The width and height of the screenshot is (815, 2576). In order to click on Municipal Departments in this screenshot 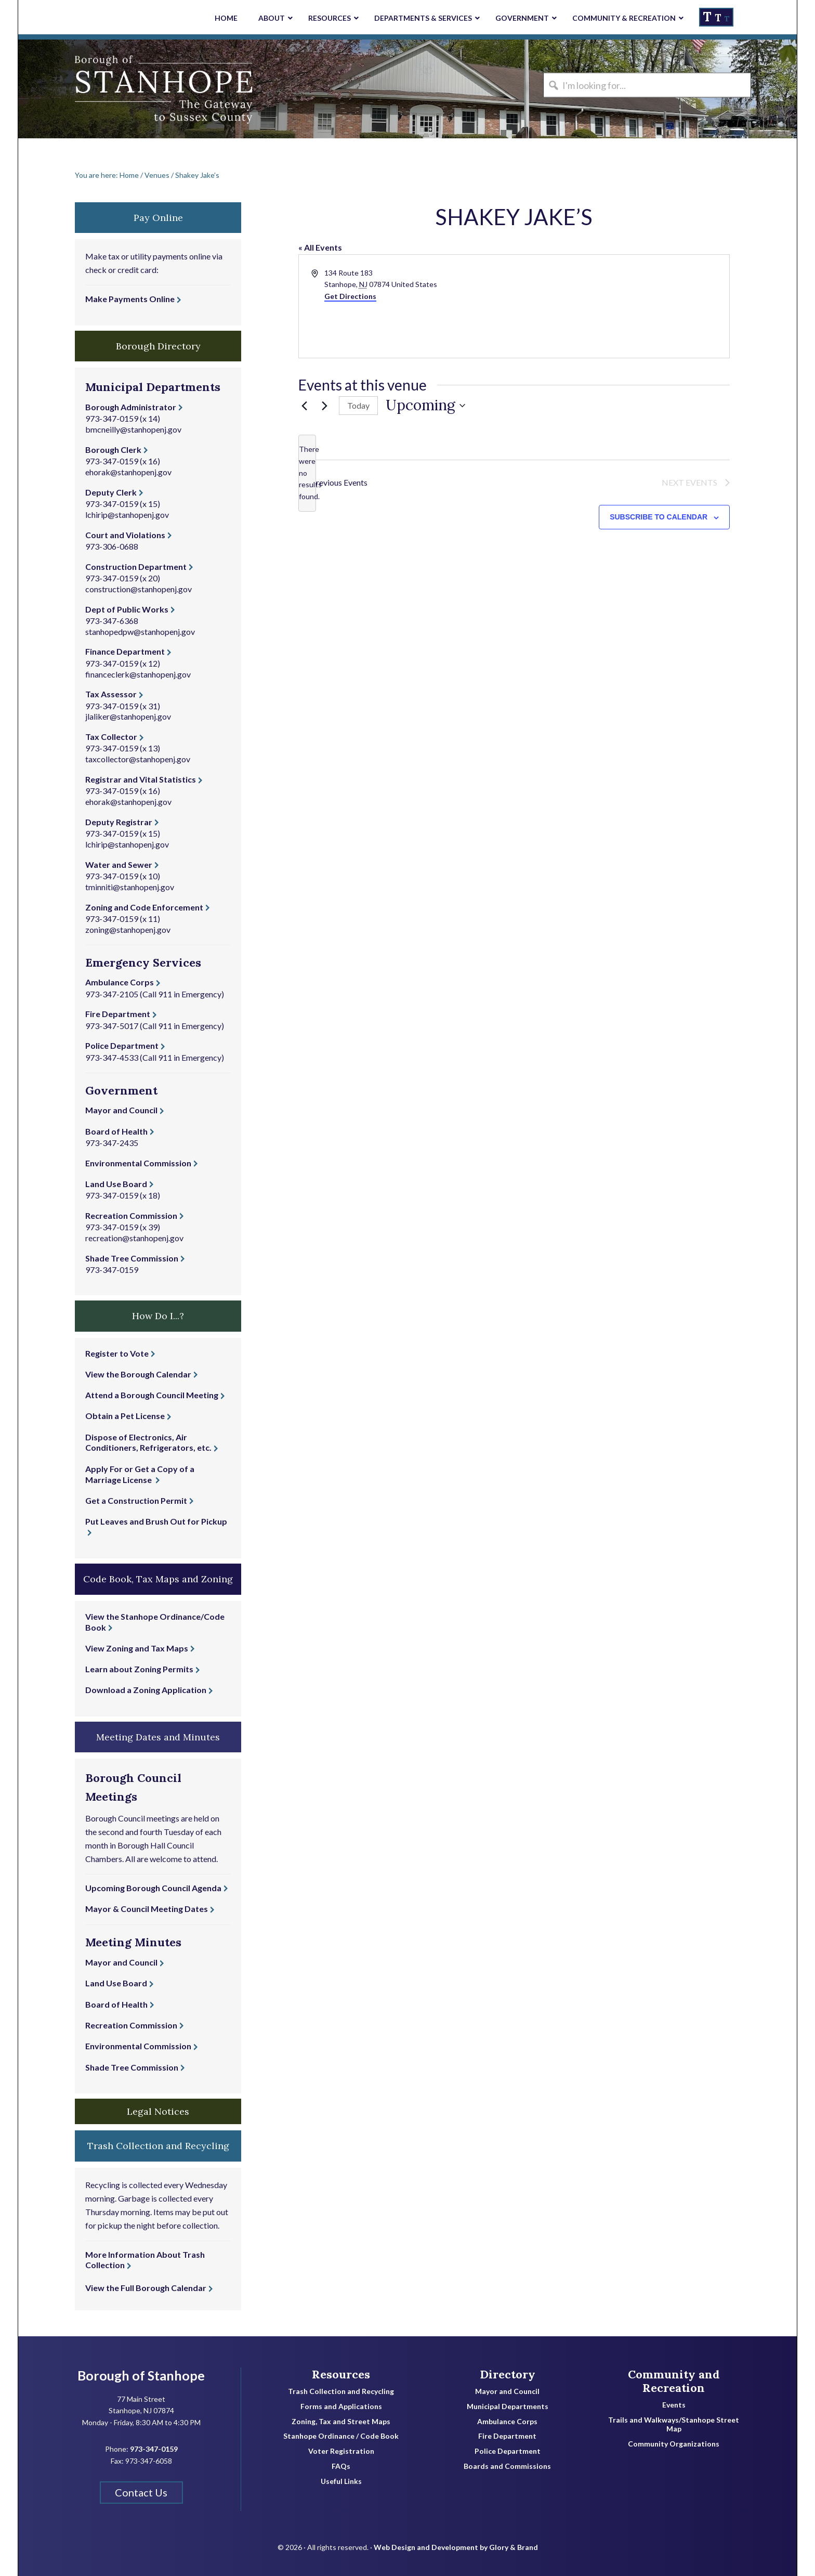, I will do `click(507, 2406)`.